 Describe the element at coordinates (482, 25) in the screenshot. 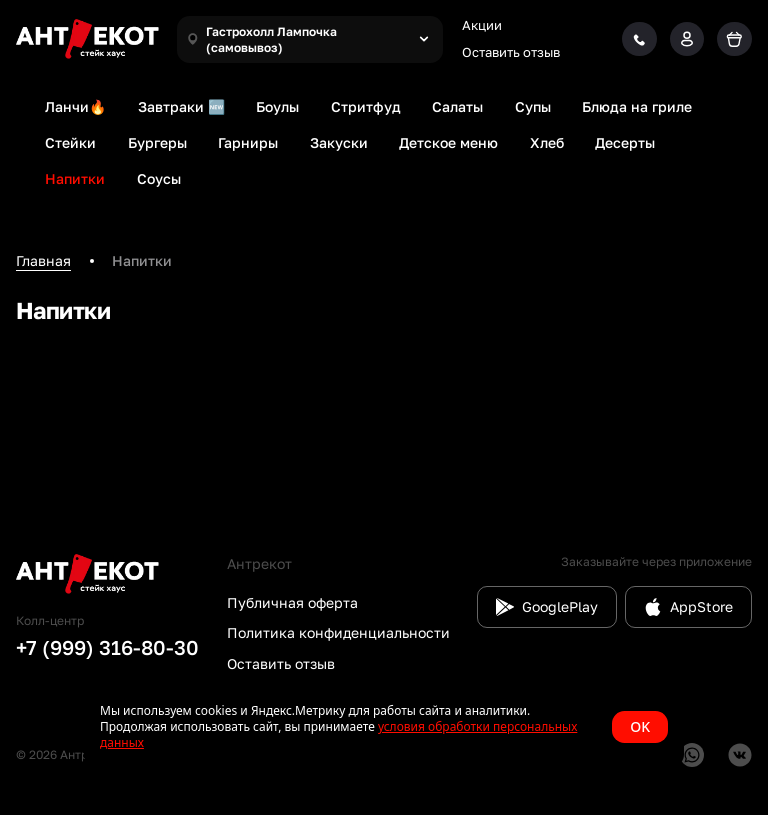

I see `Акции` at that location.